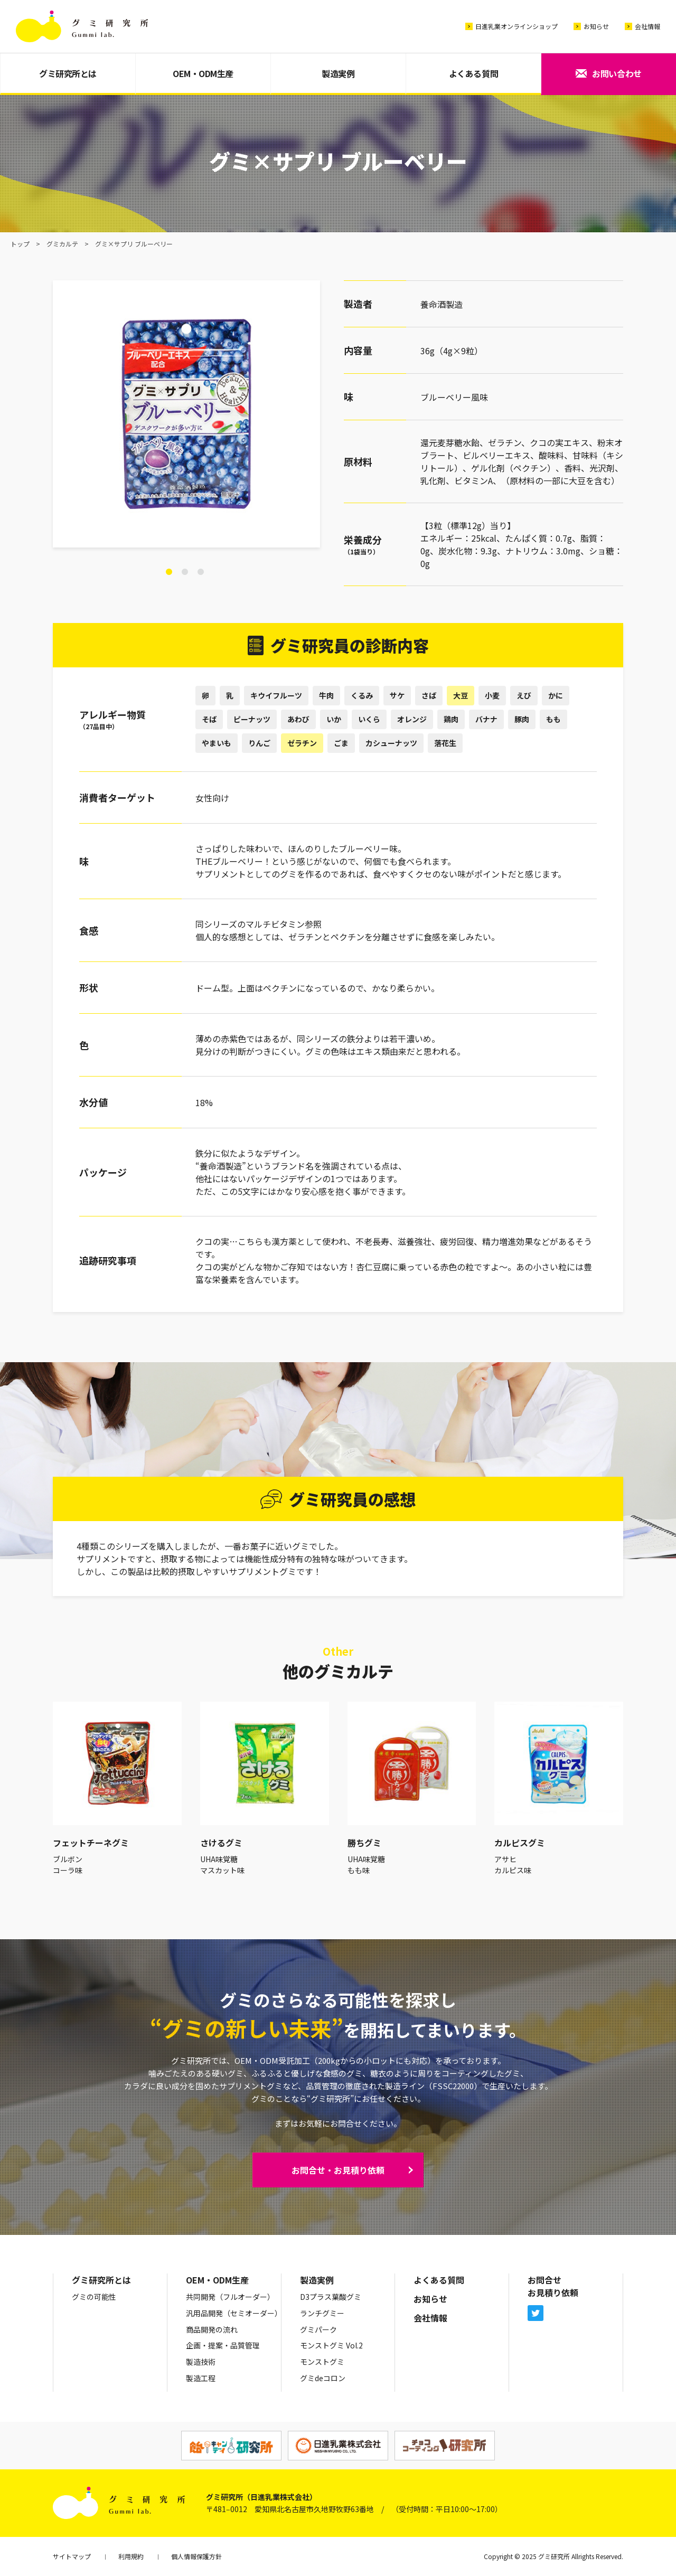  Describe the element at coordinates (234, 2313) in the screenshot. I see `汎用品開発（セミオーダー）` at that location.